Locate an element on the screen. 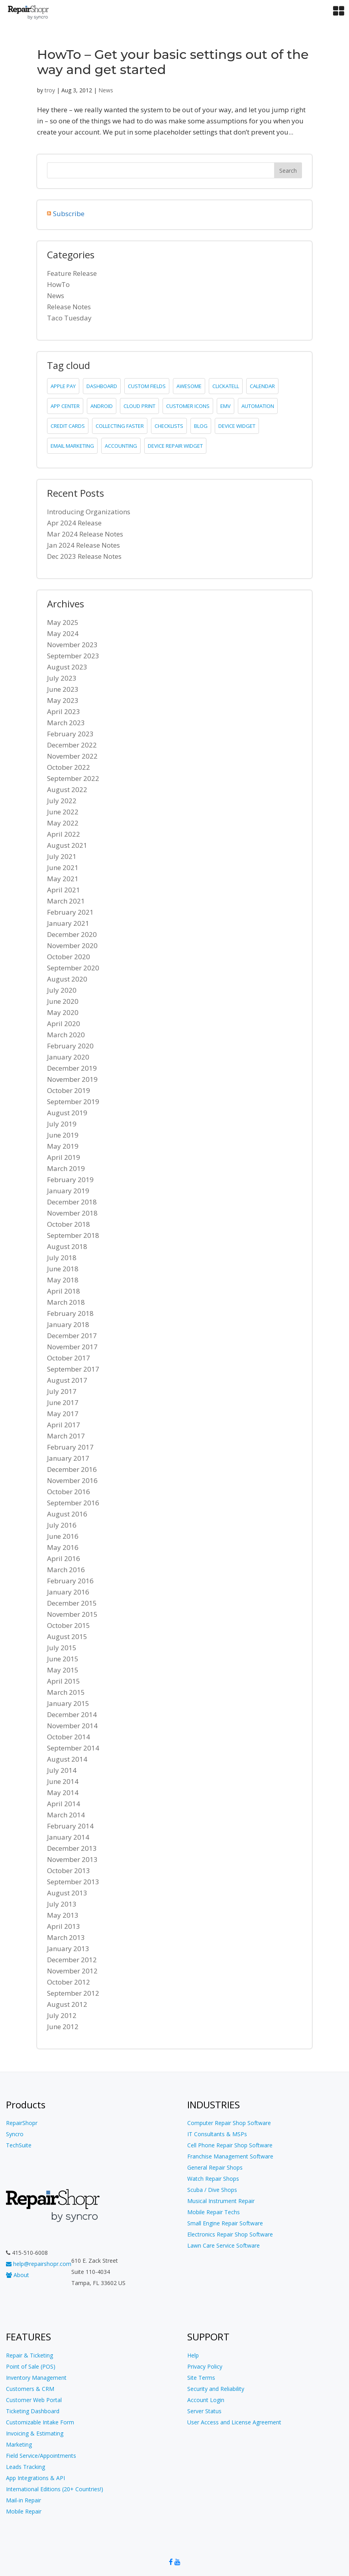  October 2013 is located at coordinates (68, 1870).